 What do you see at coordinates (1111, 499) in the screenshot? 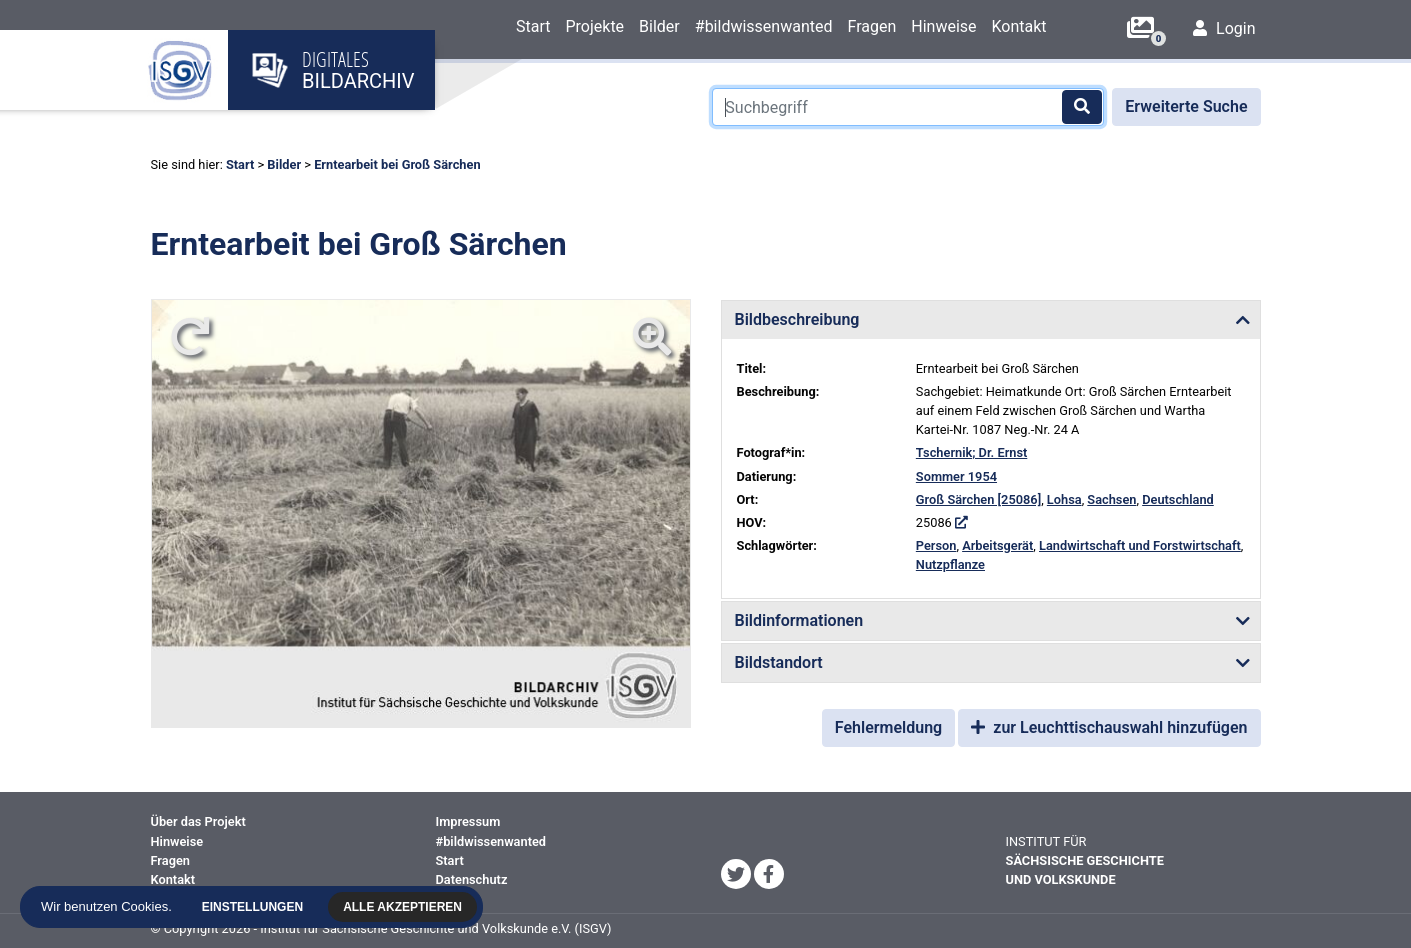
I see `Sachsen` at bounding box center [1111, 499].